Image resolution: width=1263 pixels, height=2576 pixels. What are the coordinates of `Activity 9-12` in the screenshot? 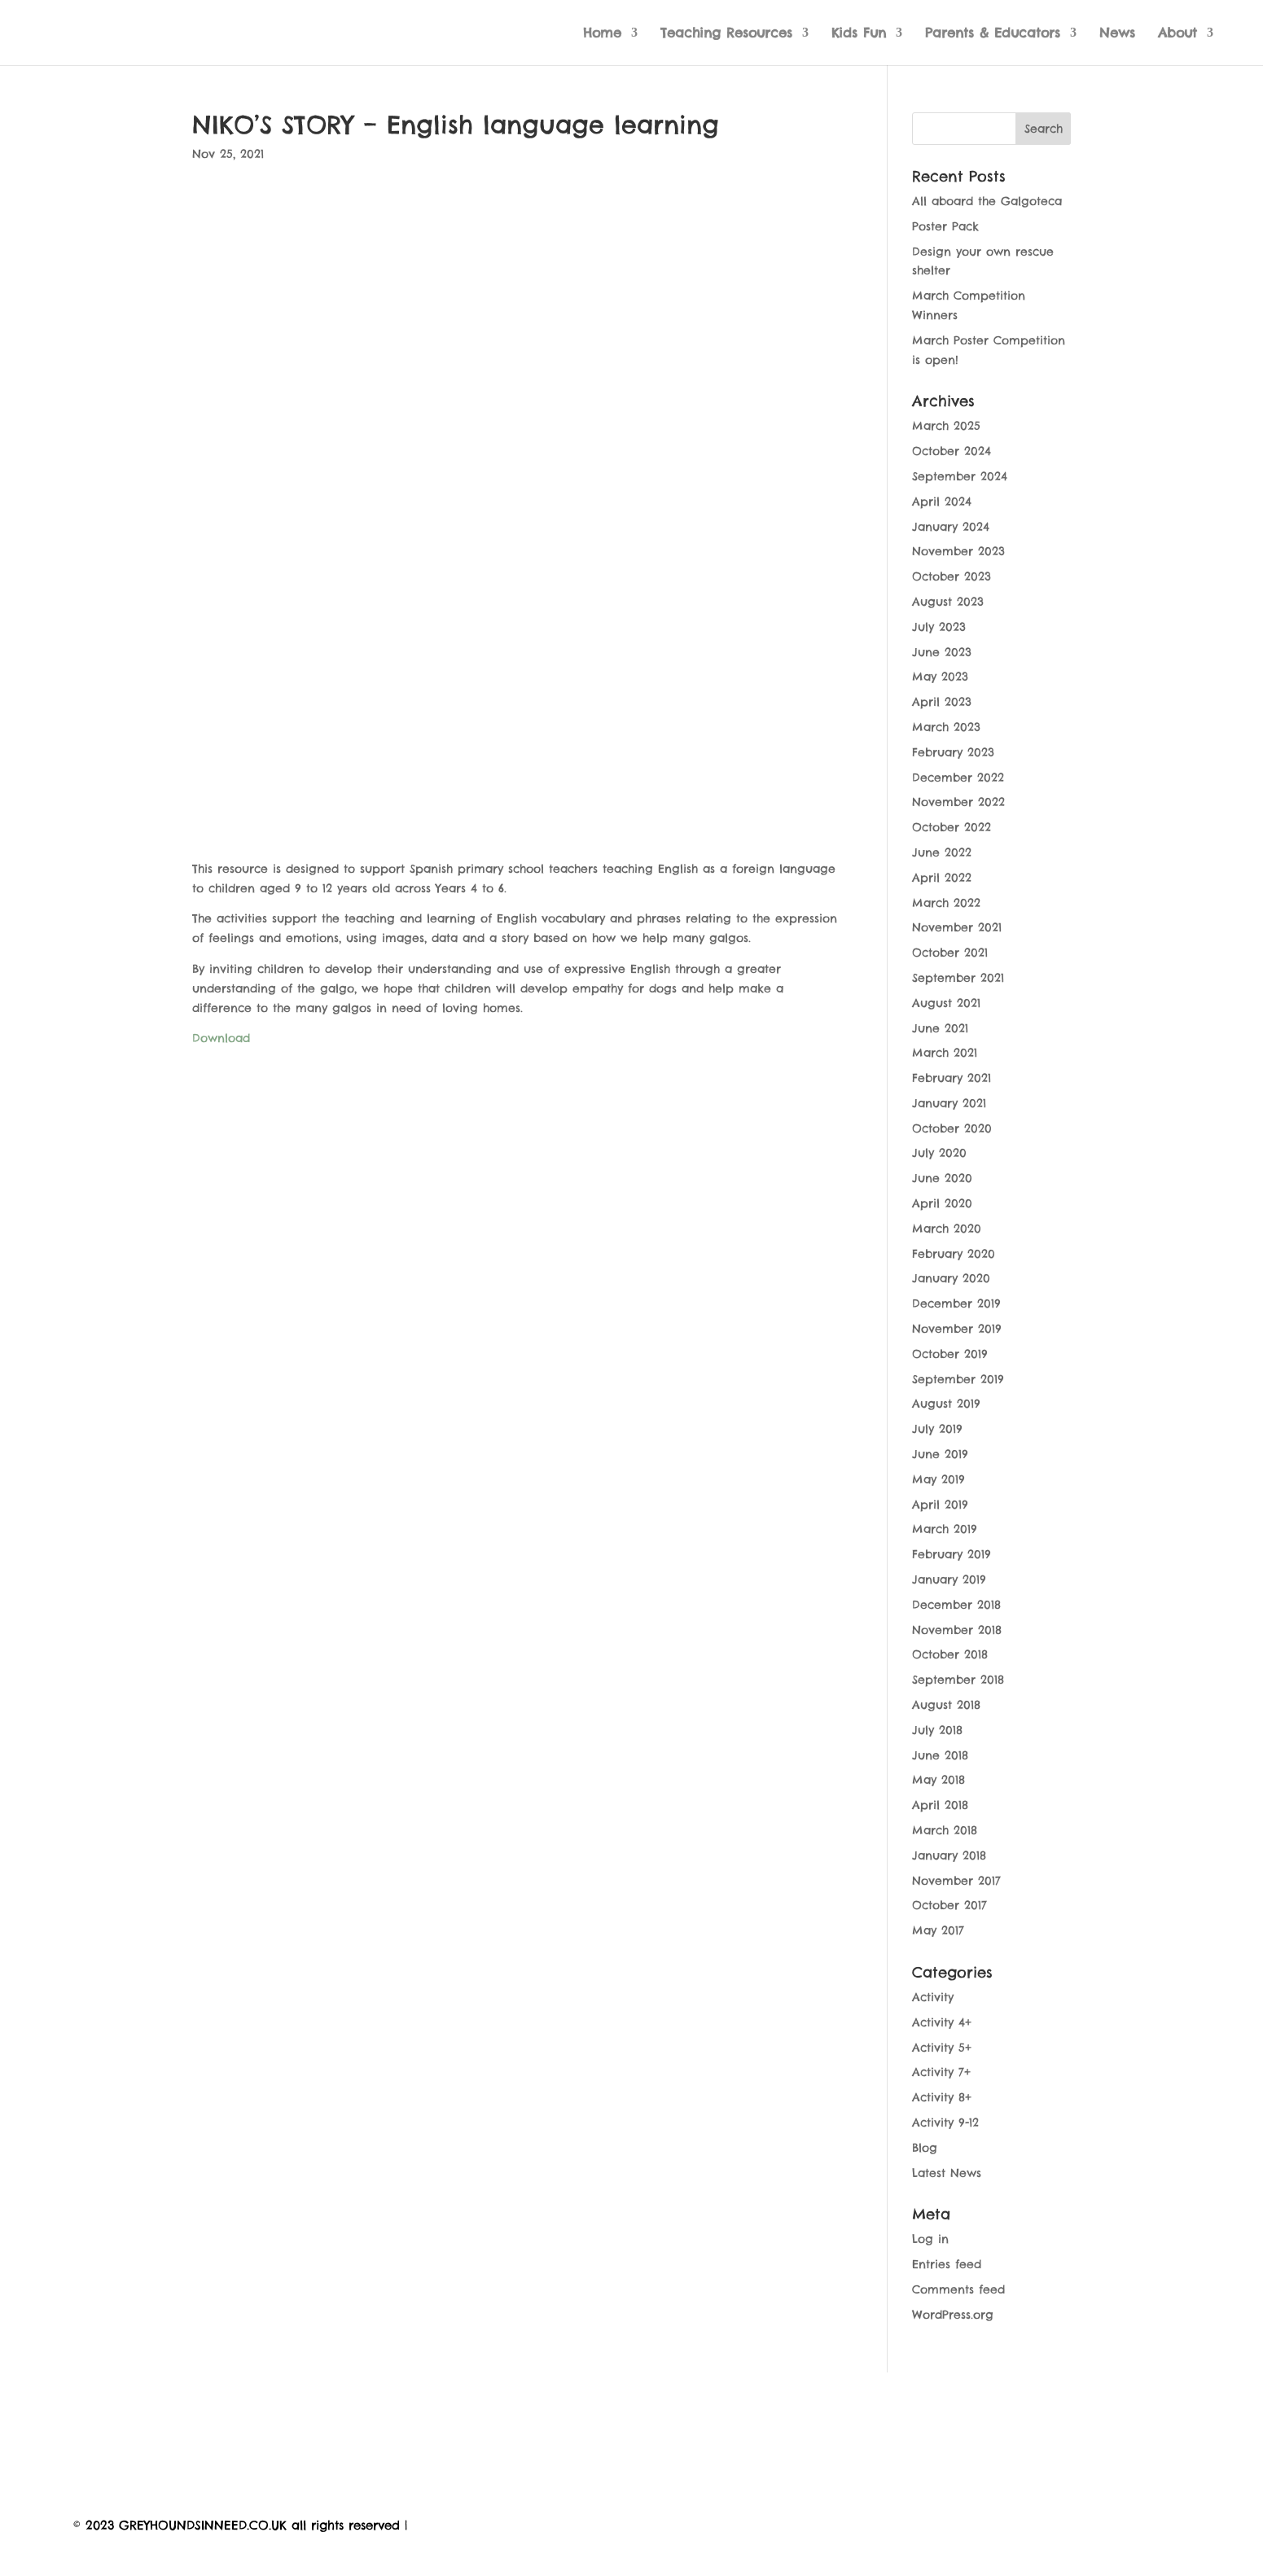 It's located at (945, 2122).